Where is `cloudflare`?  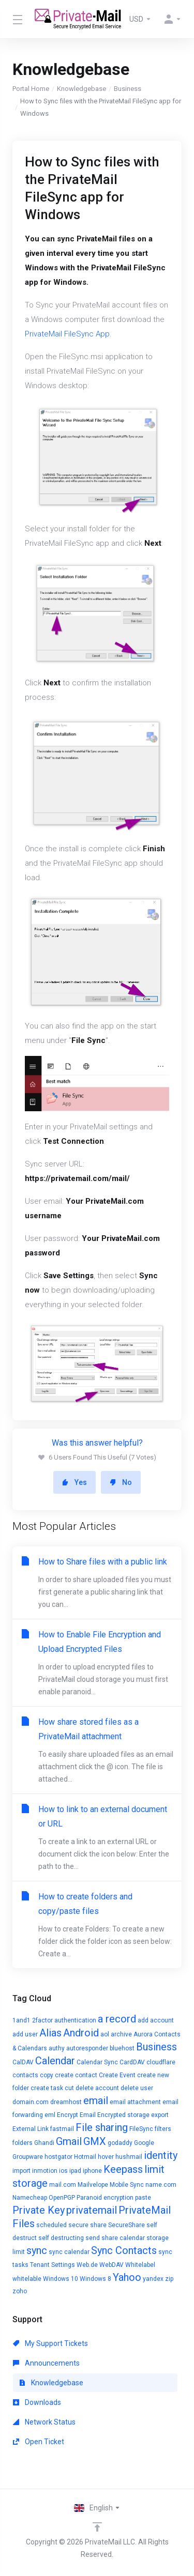
cloudflare is located at coordinates (160, 2062).